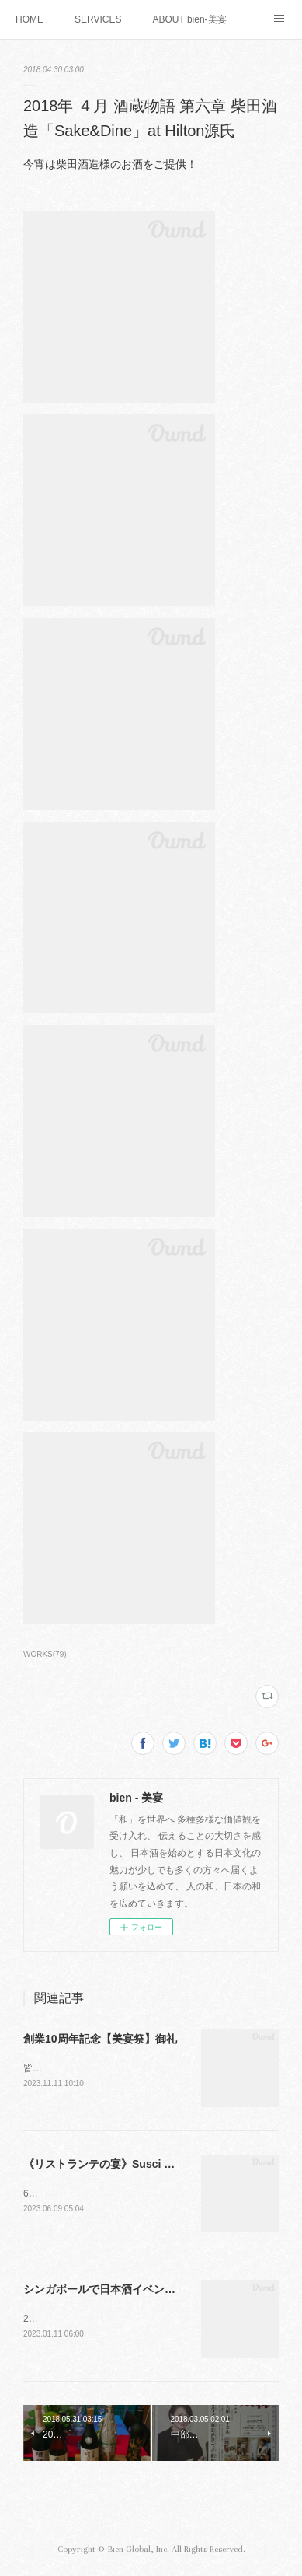  I want to click on 創業10周年記念【美宴祭】御礼, so click(100, 2038).